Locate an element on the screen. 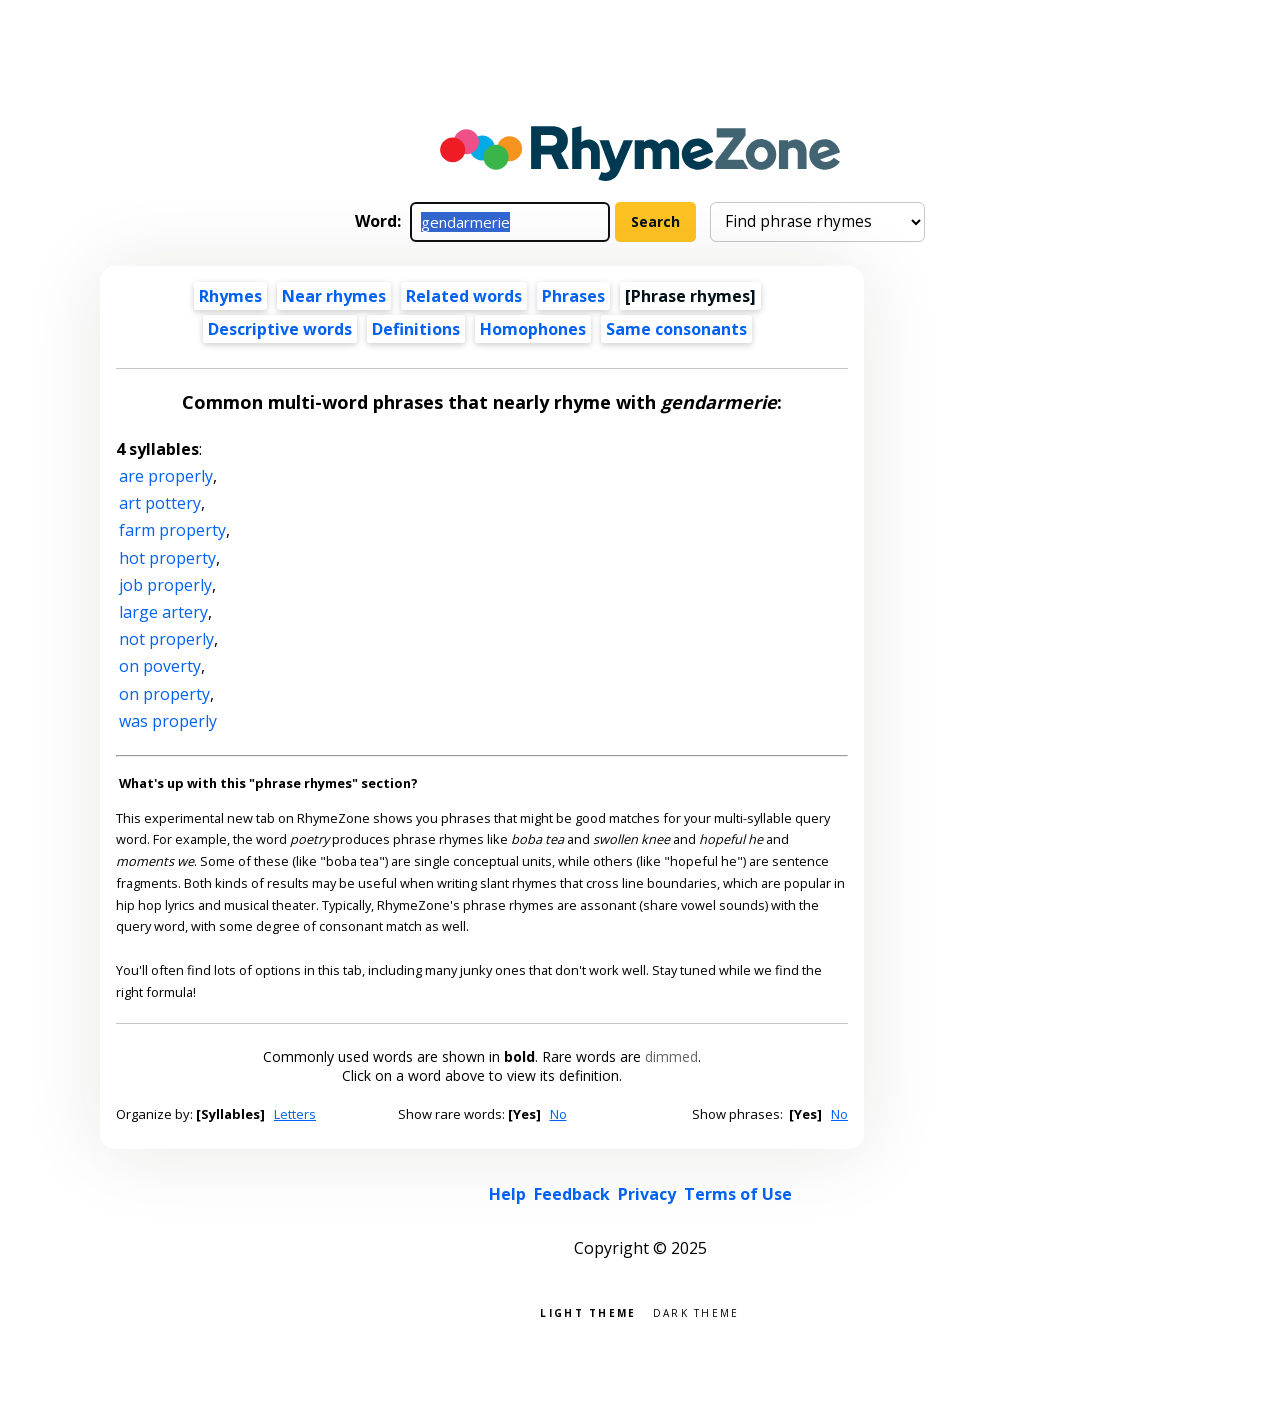  Privacy is located at coordinates (647, 1194).